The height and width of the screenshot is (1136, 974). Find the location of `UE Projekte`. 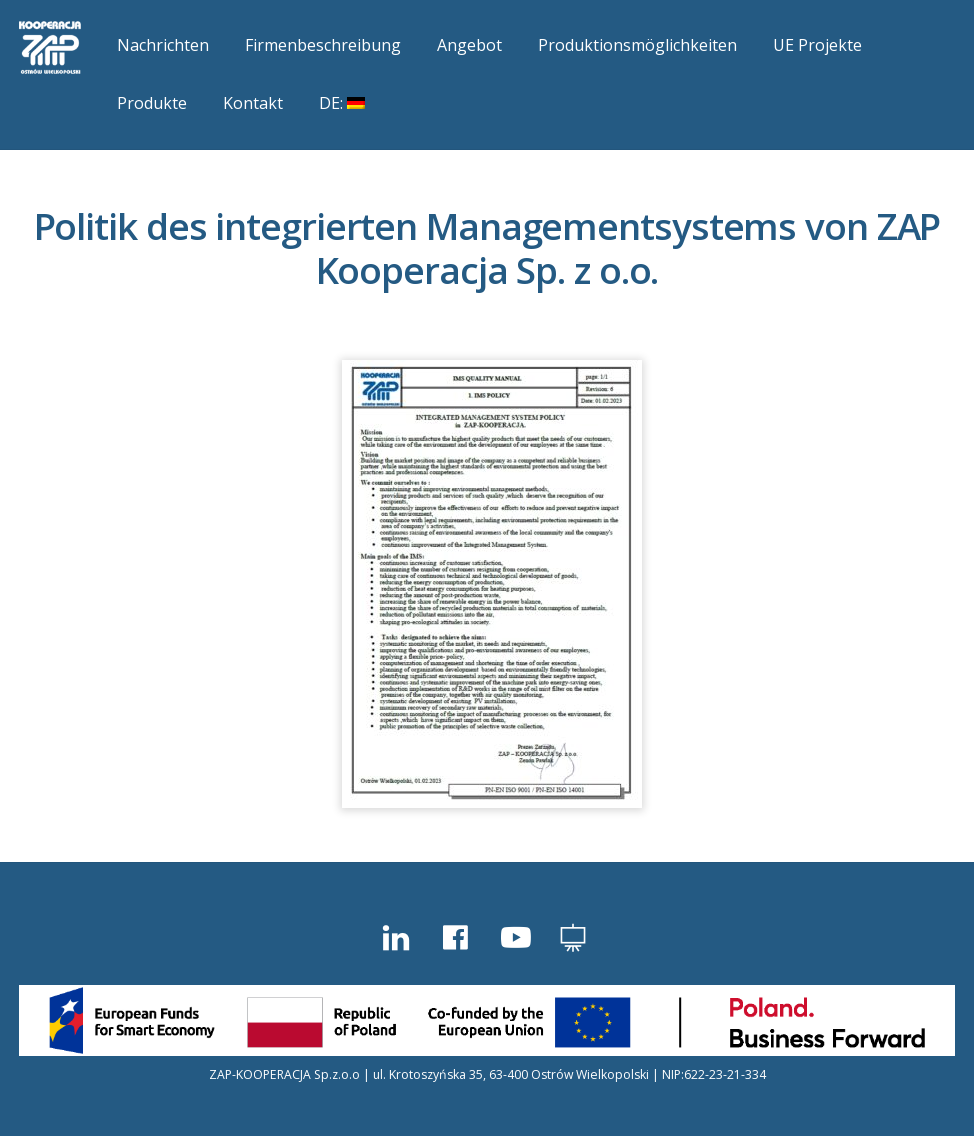

UE Projekte is located at coordinates (817, 45).